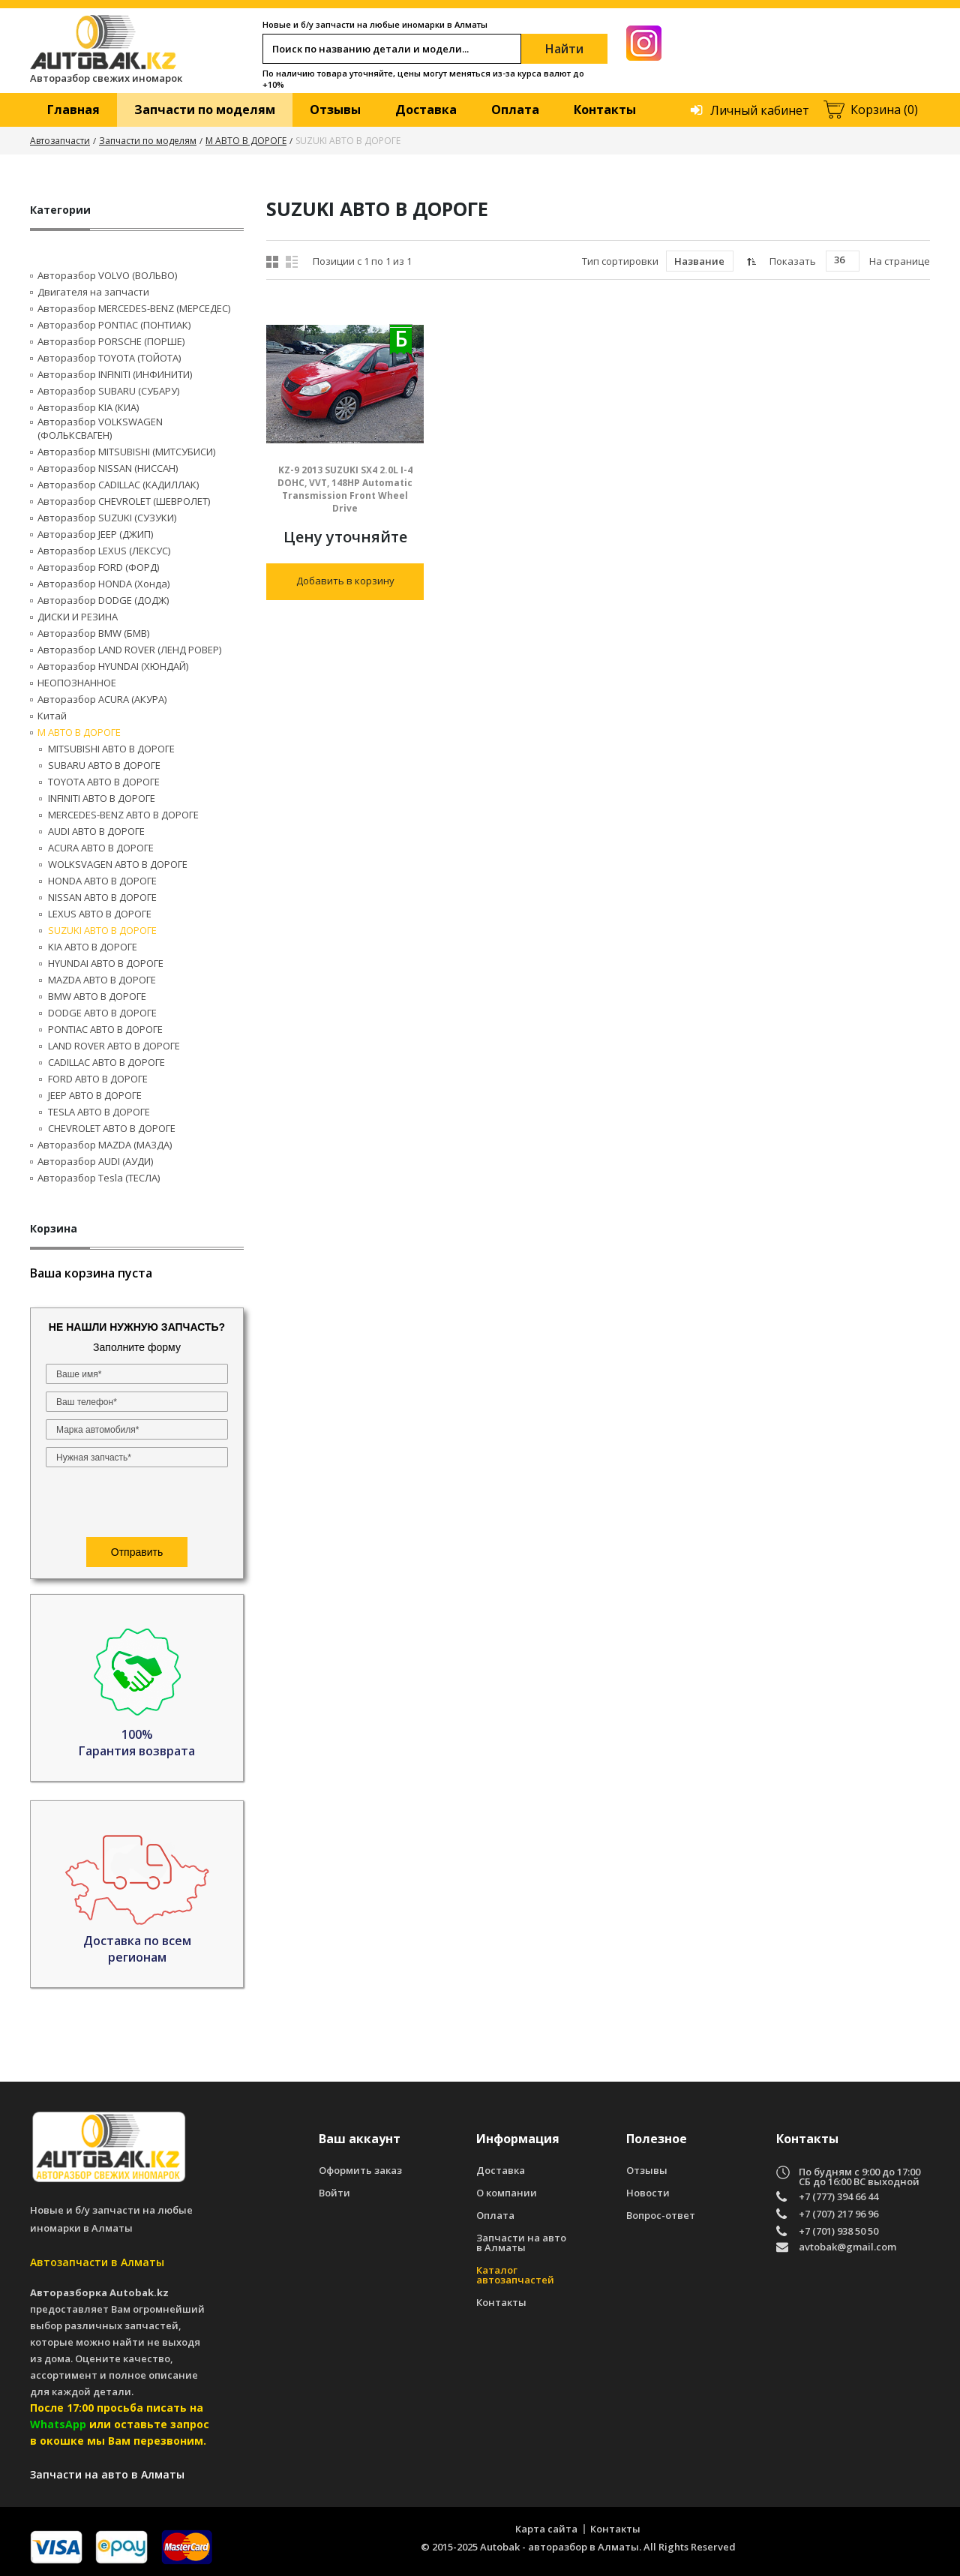  I want to click on М АВТО В ДОРОГЕ, so click(246, 140).